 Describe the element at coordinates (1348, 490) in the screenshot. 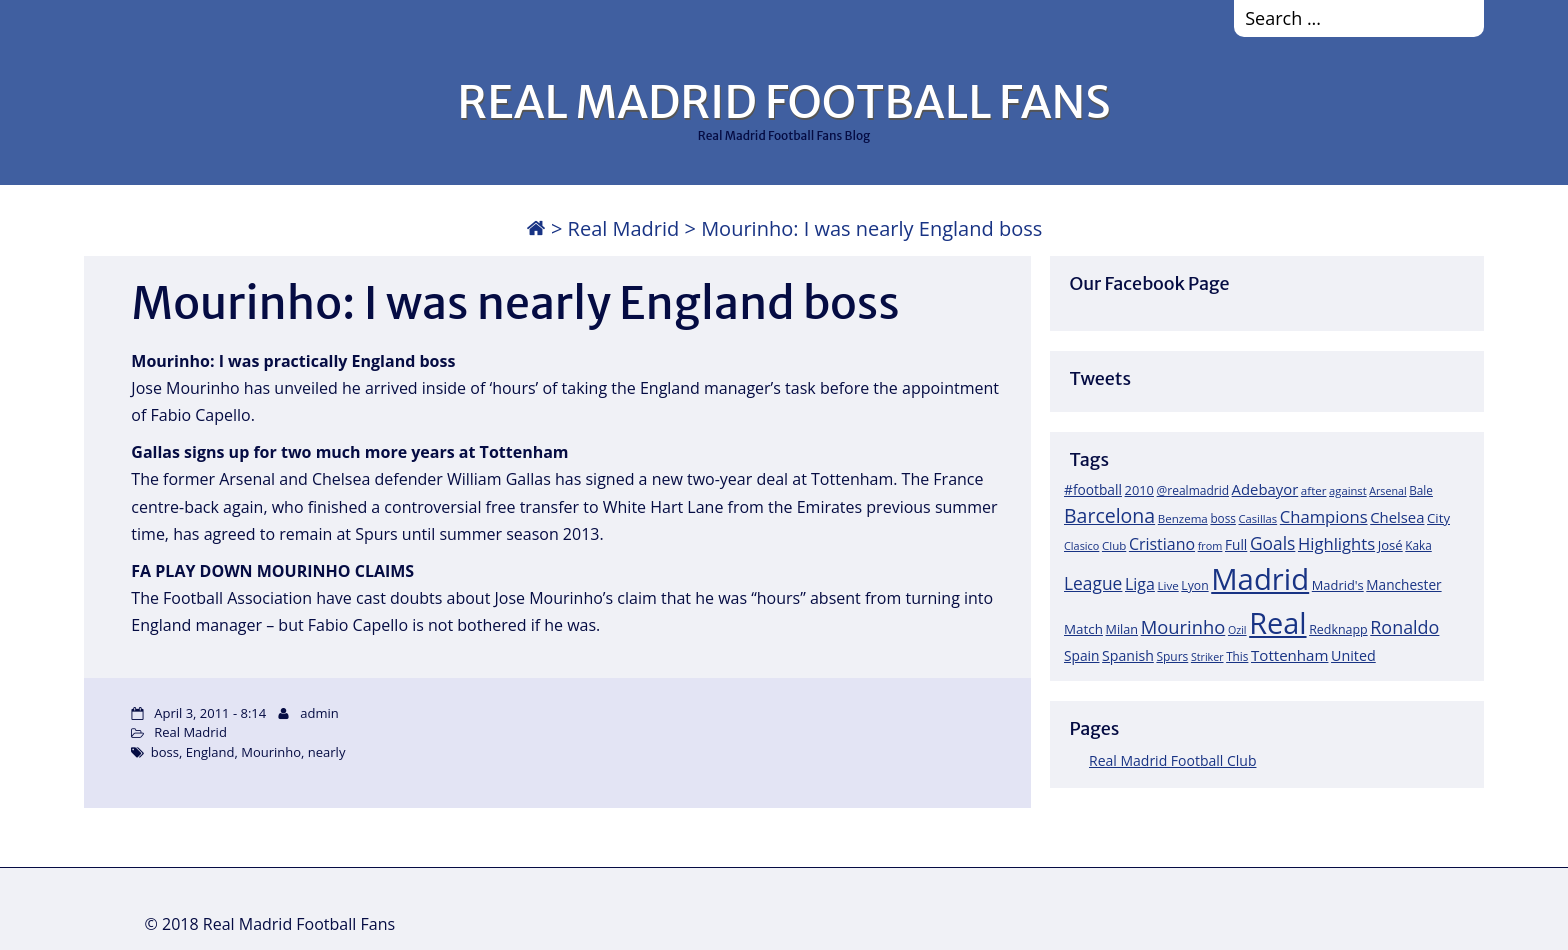

I see `against [against (16 items)]` at that location.